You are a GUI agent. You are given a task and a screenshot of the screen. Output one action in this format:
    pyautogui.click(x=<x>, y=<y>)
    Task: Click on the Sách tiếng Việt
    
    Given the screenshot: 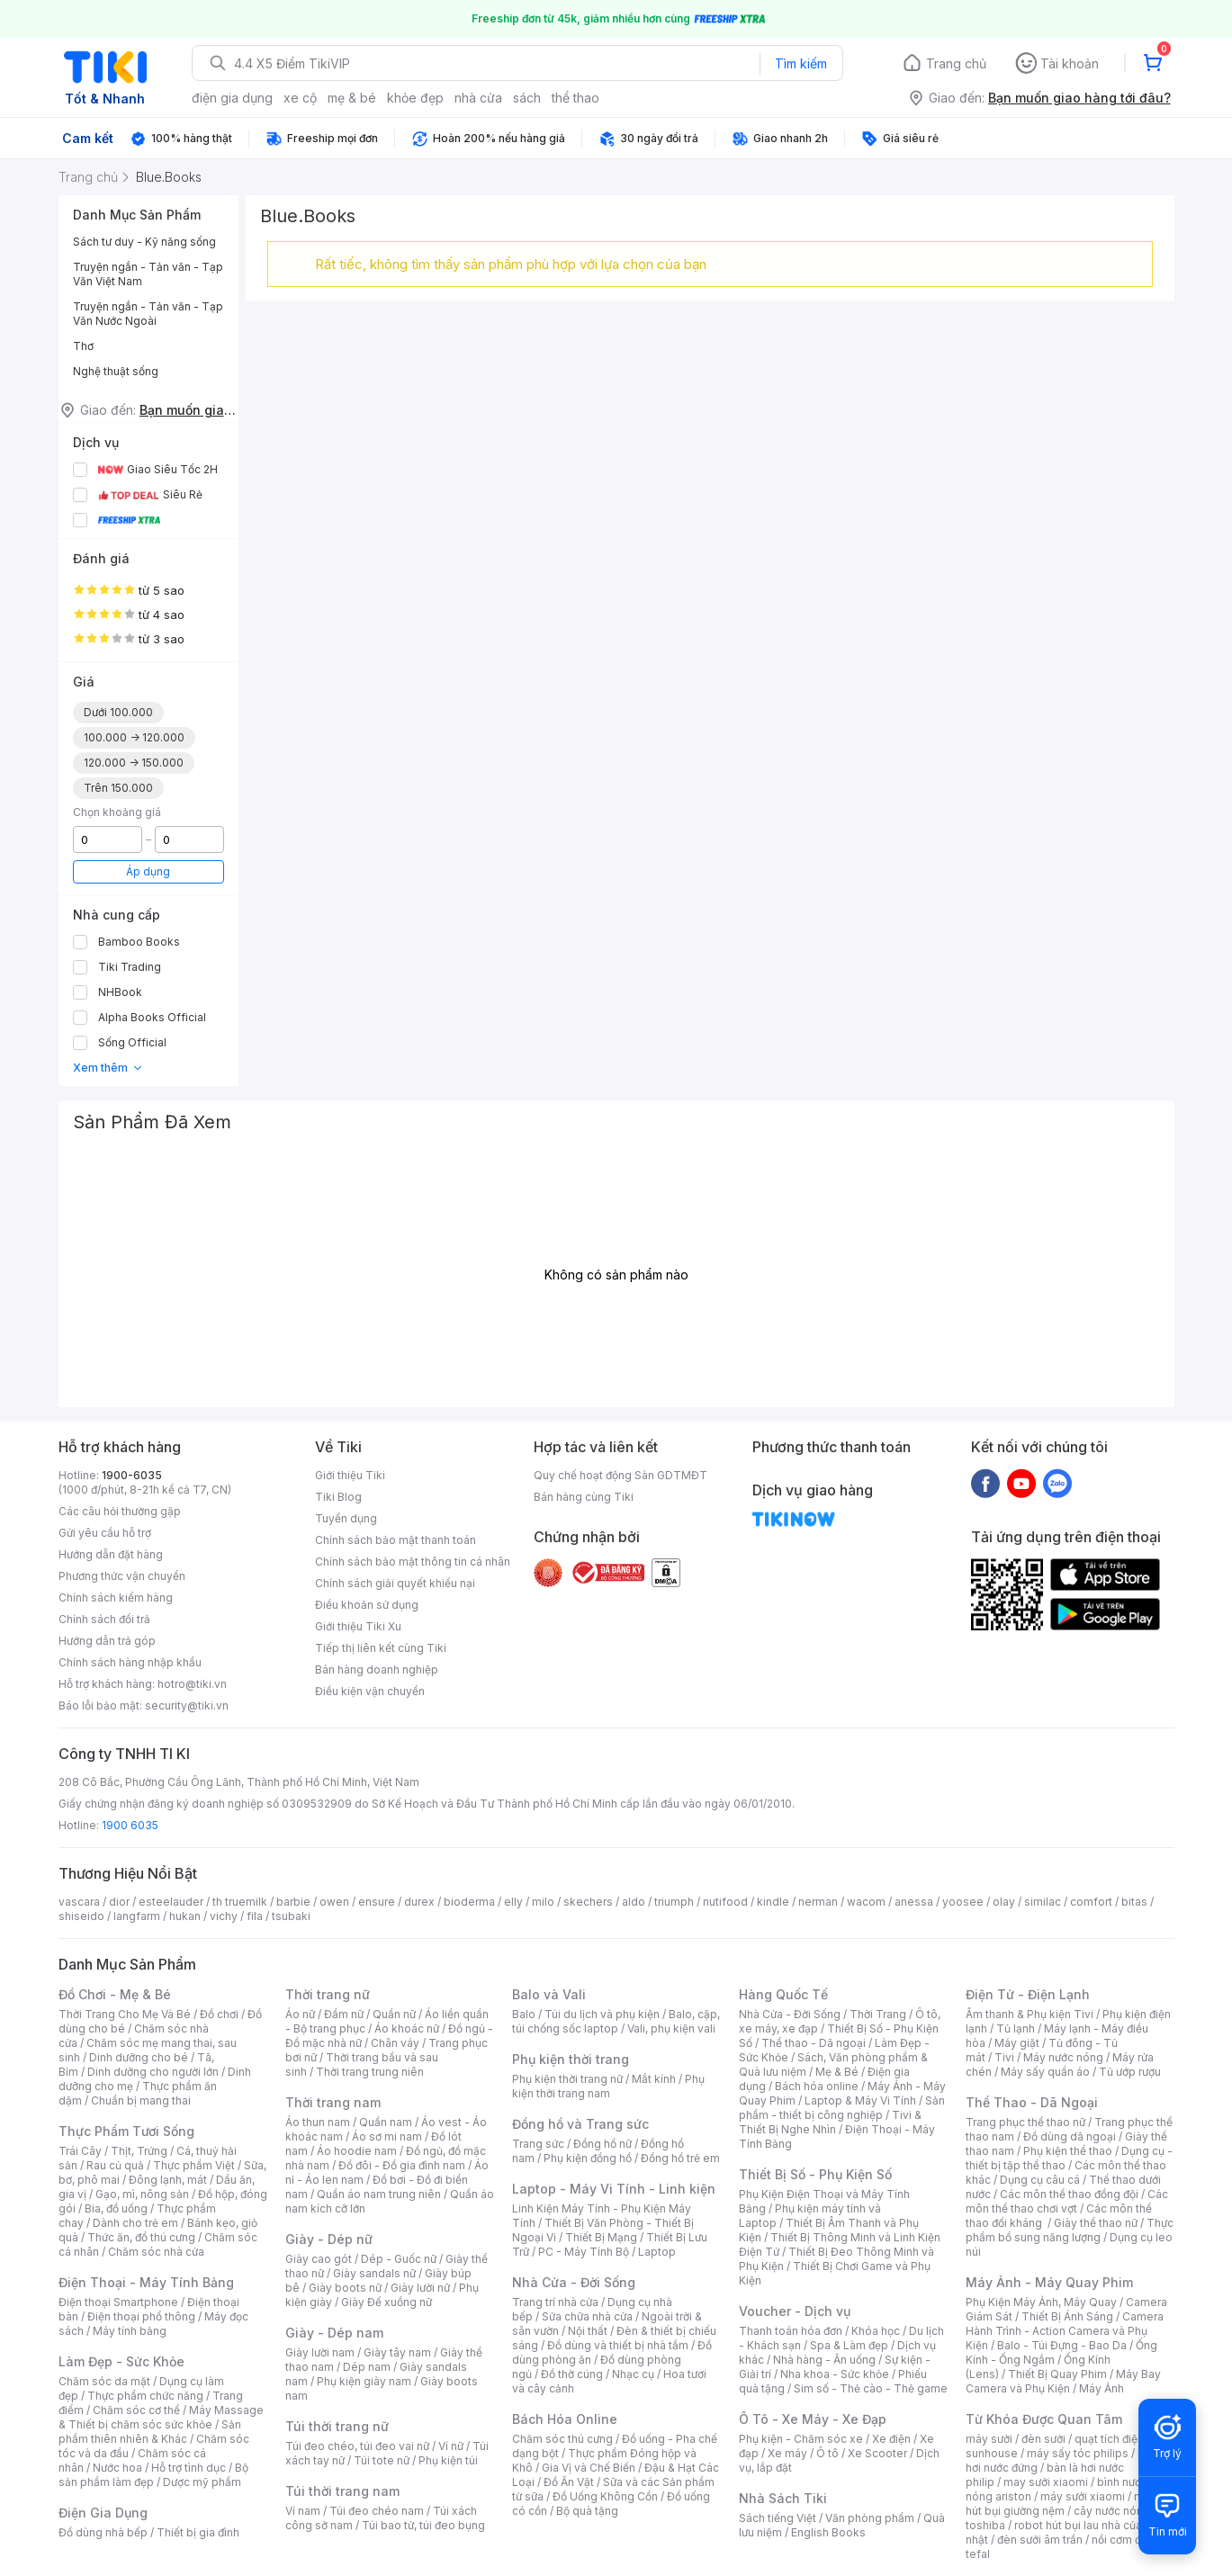 What is the action you would take?
    pyautogui.click(x=777, y=2518)
    